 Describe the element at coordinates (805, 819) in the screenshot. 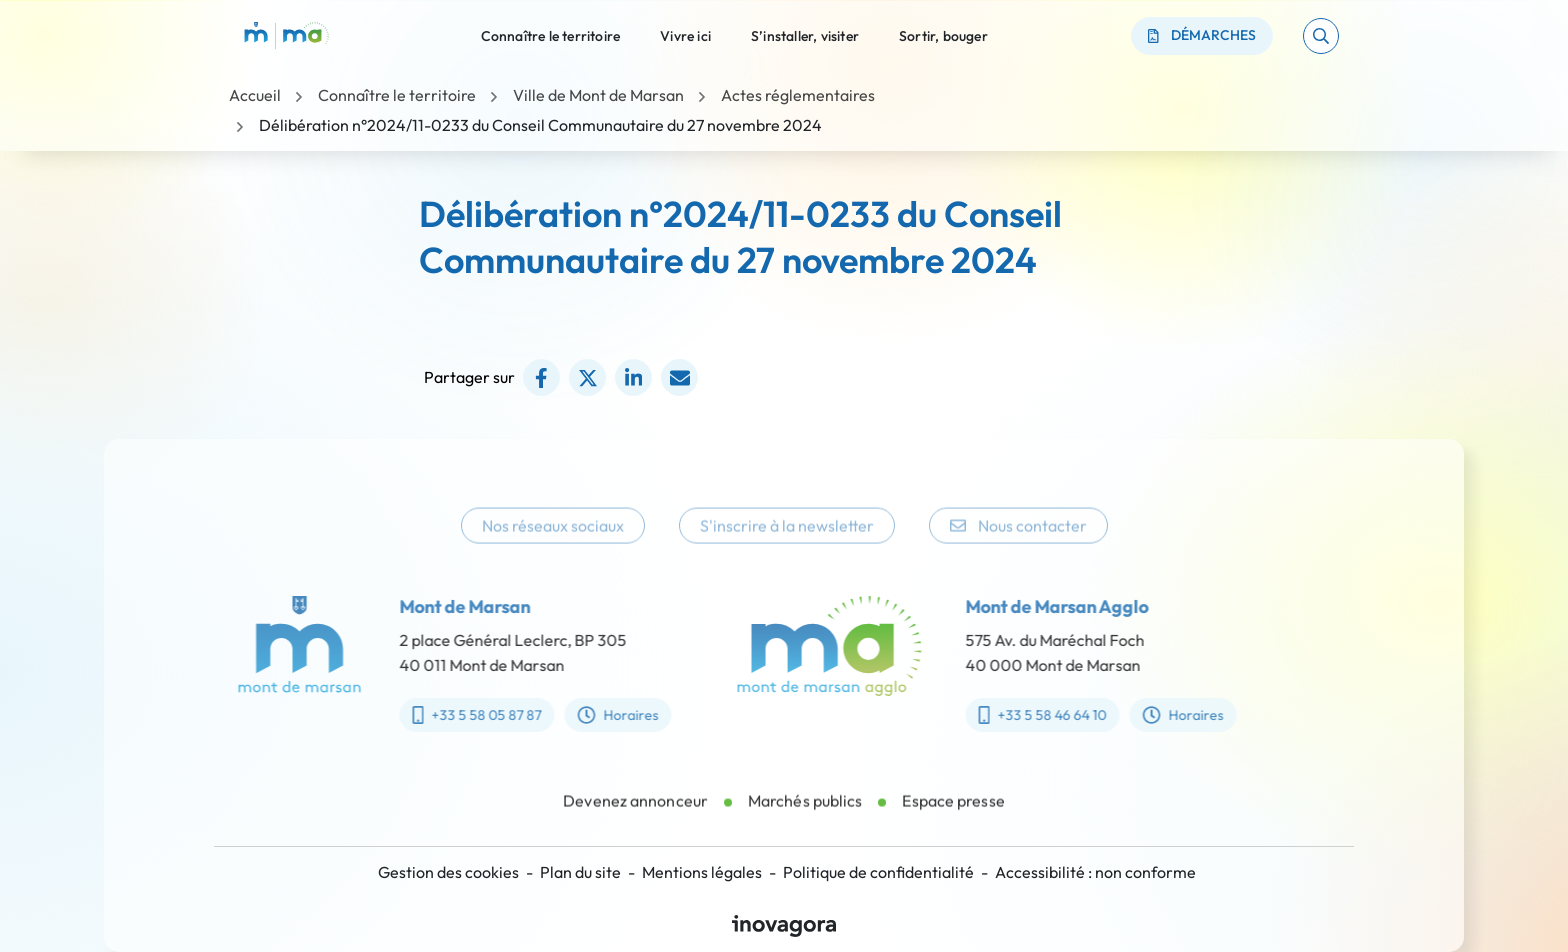

I see `Marchés publics` at that location.